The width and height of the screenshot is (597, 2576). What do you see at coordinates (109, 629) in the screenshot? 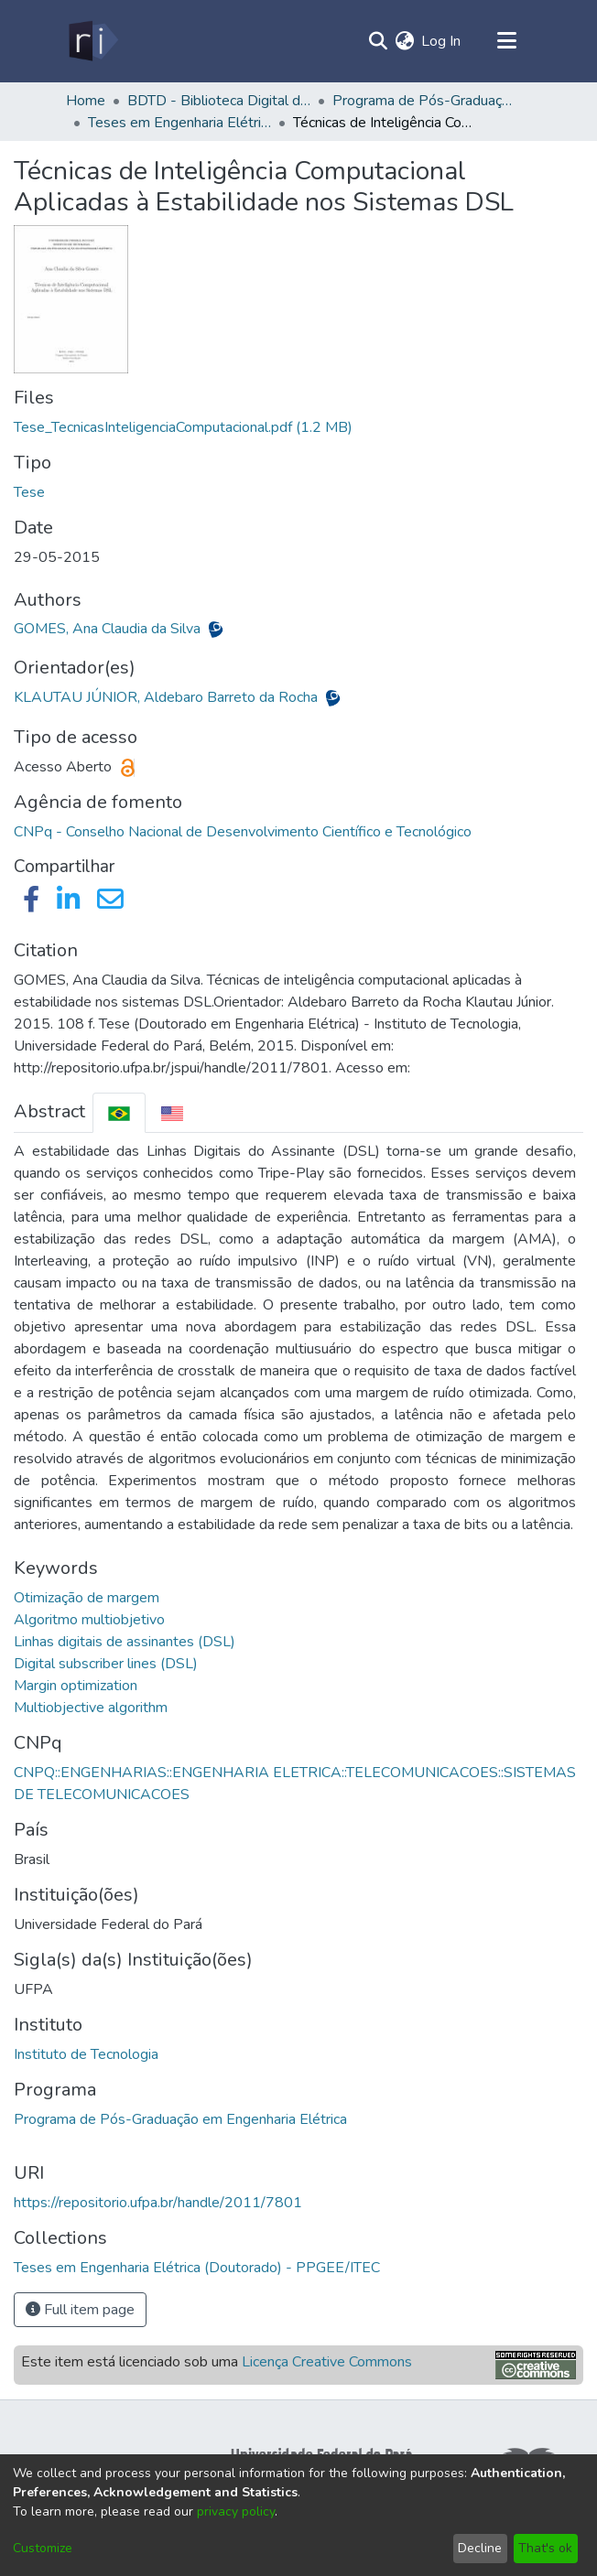
I see `GOMES, Ana Claudia da Silva` at bounding box center [109, 629].